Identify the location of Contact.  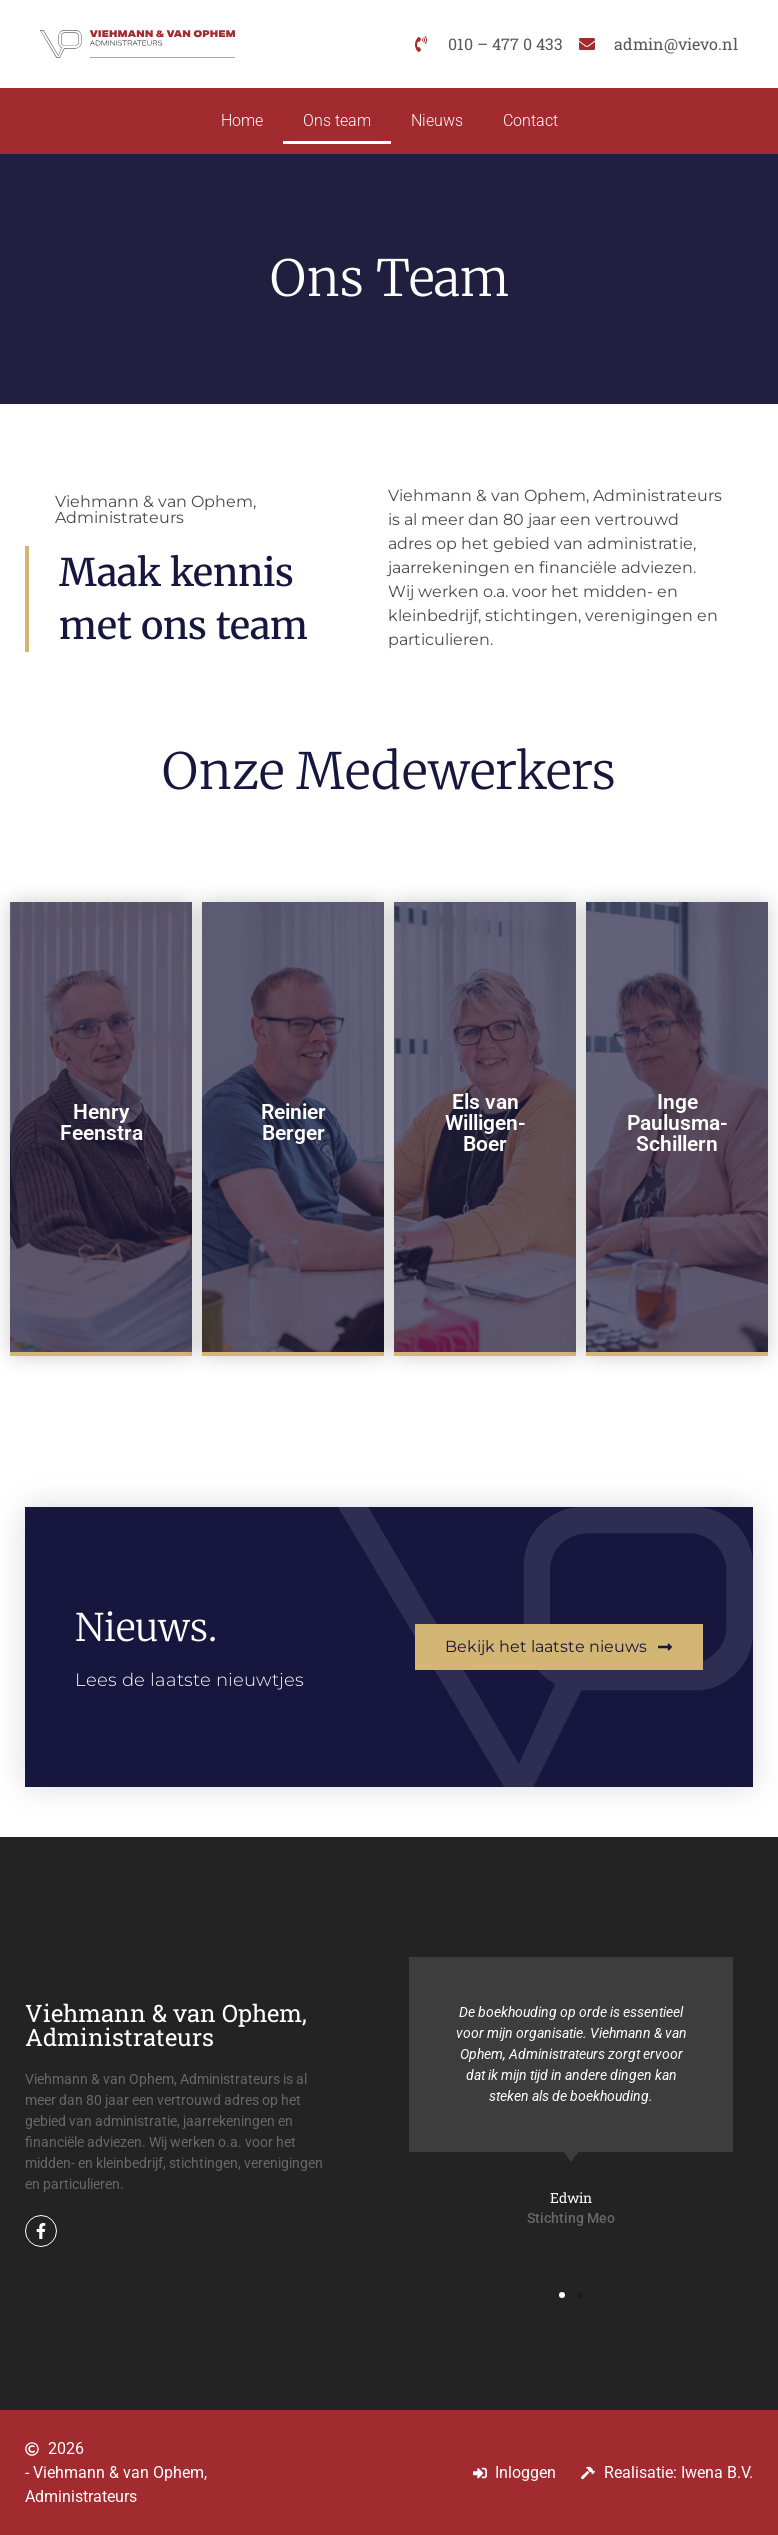
(530, 120).